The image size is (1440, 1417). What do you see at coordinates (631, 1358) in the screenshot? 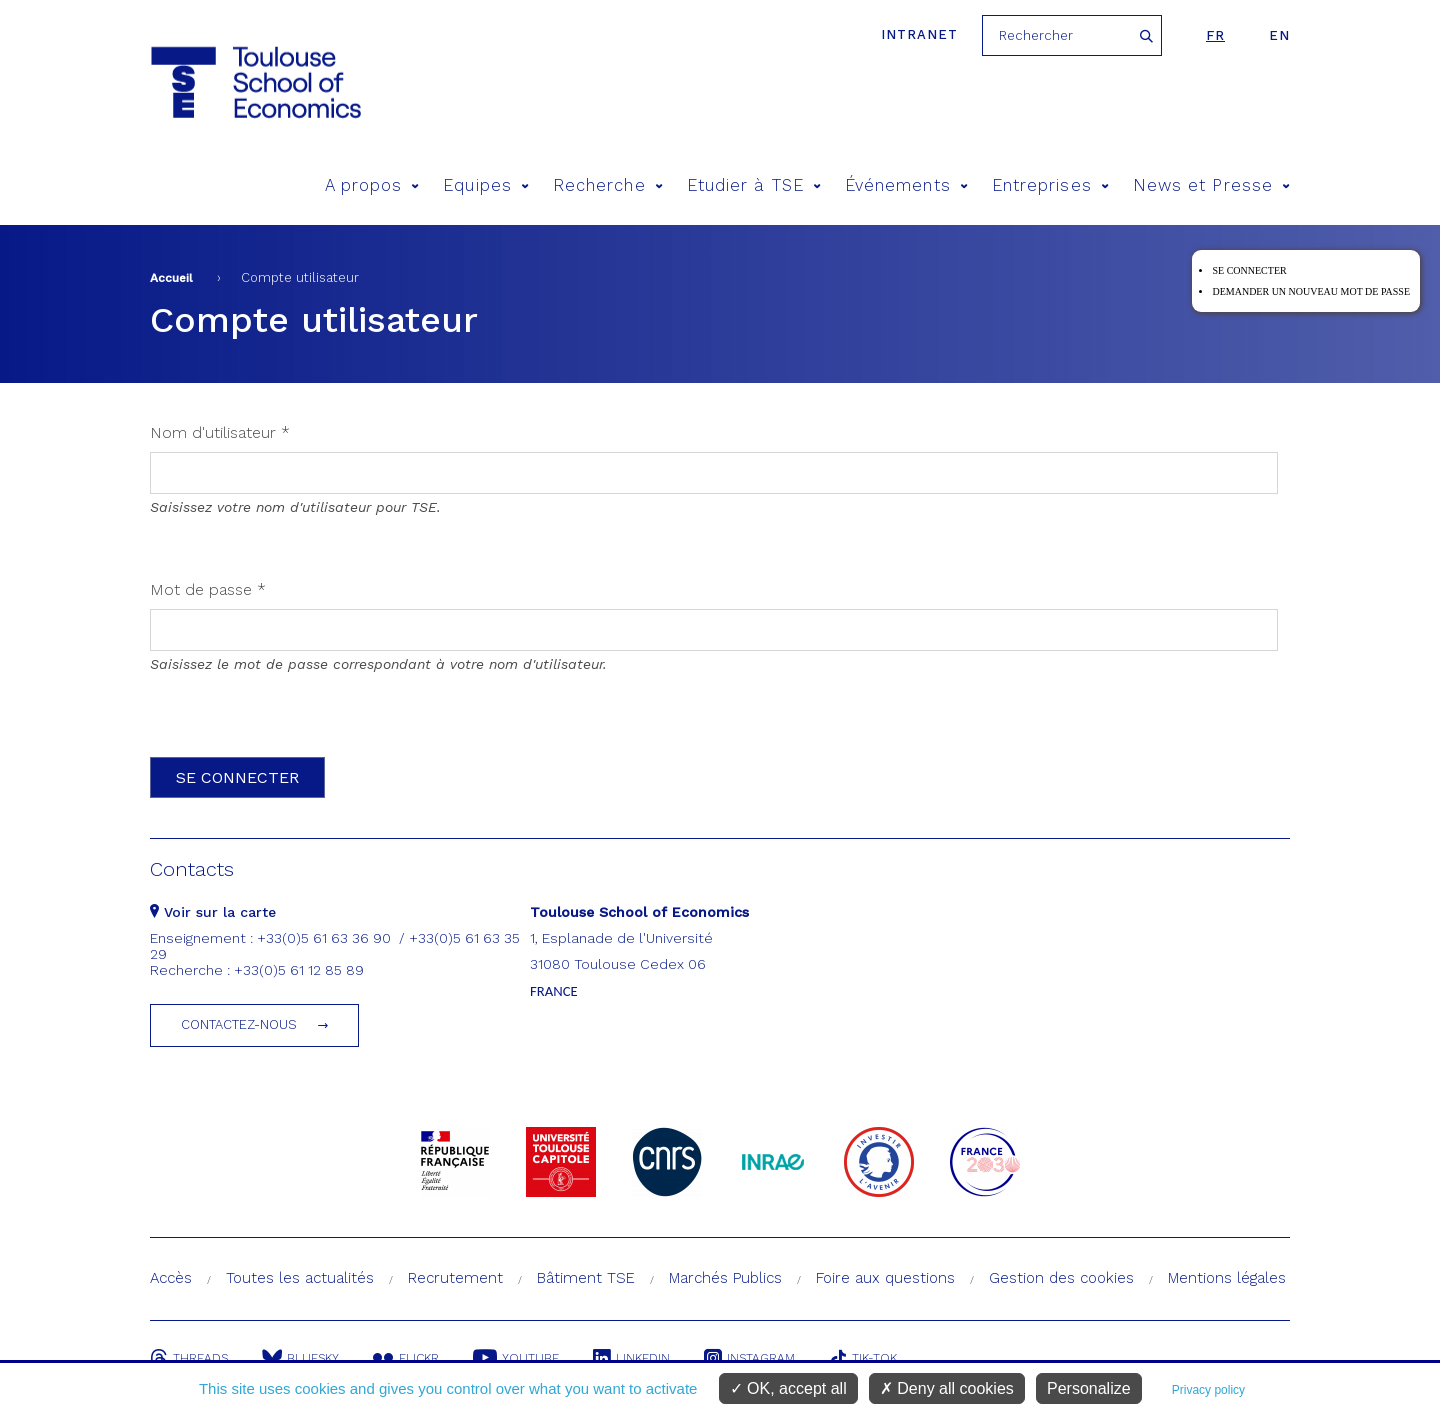
I see `Linkedin` at bounding box center [631, 1358].